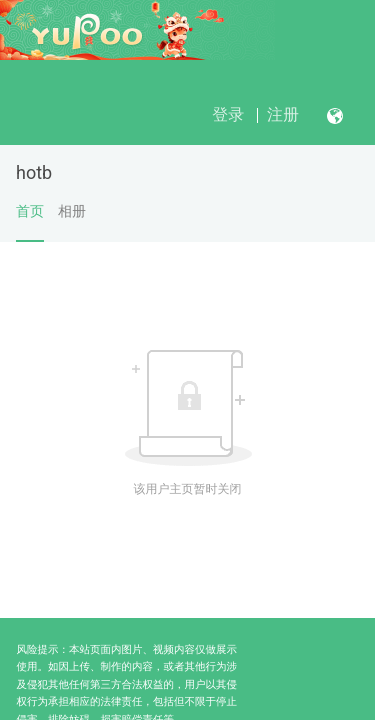 The image size is (375, 720). I want to click on 登录, so click(228, 114).